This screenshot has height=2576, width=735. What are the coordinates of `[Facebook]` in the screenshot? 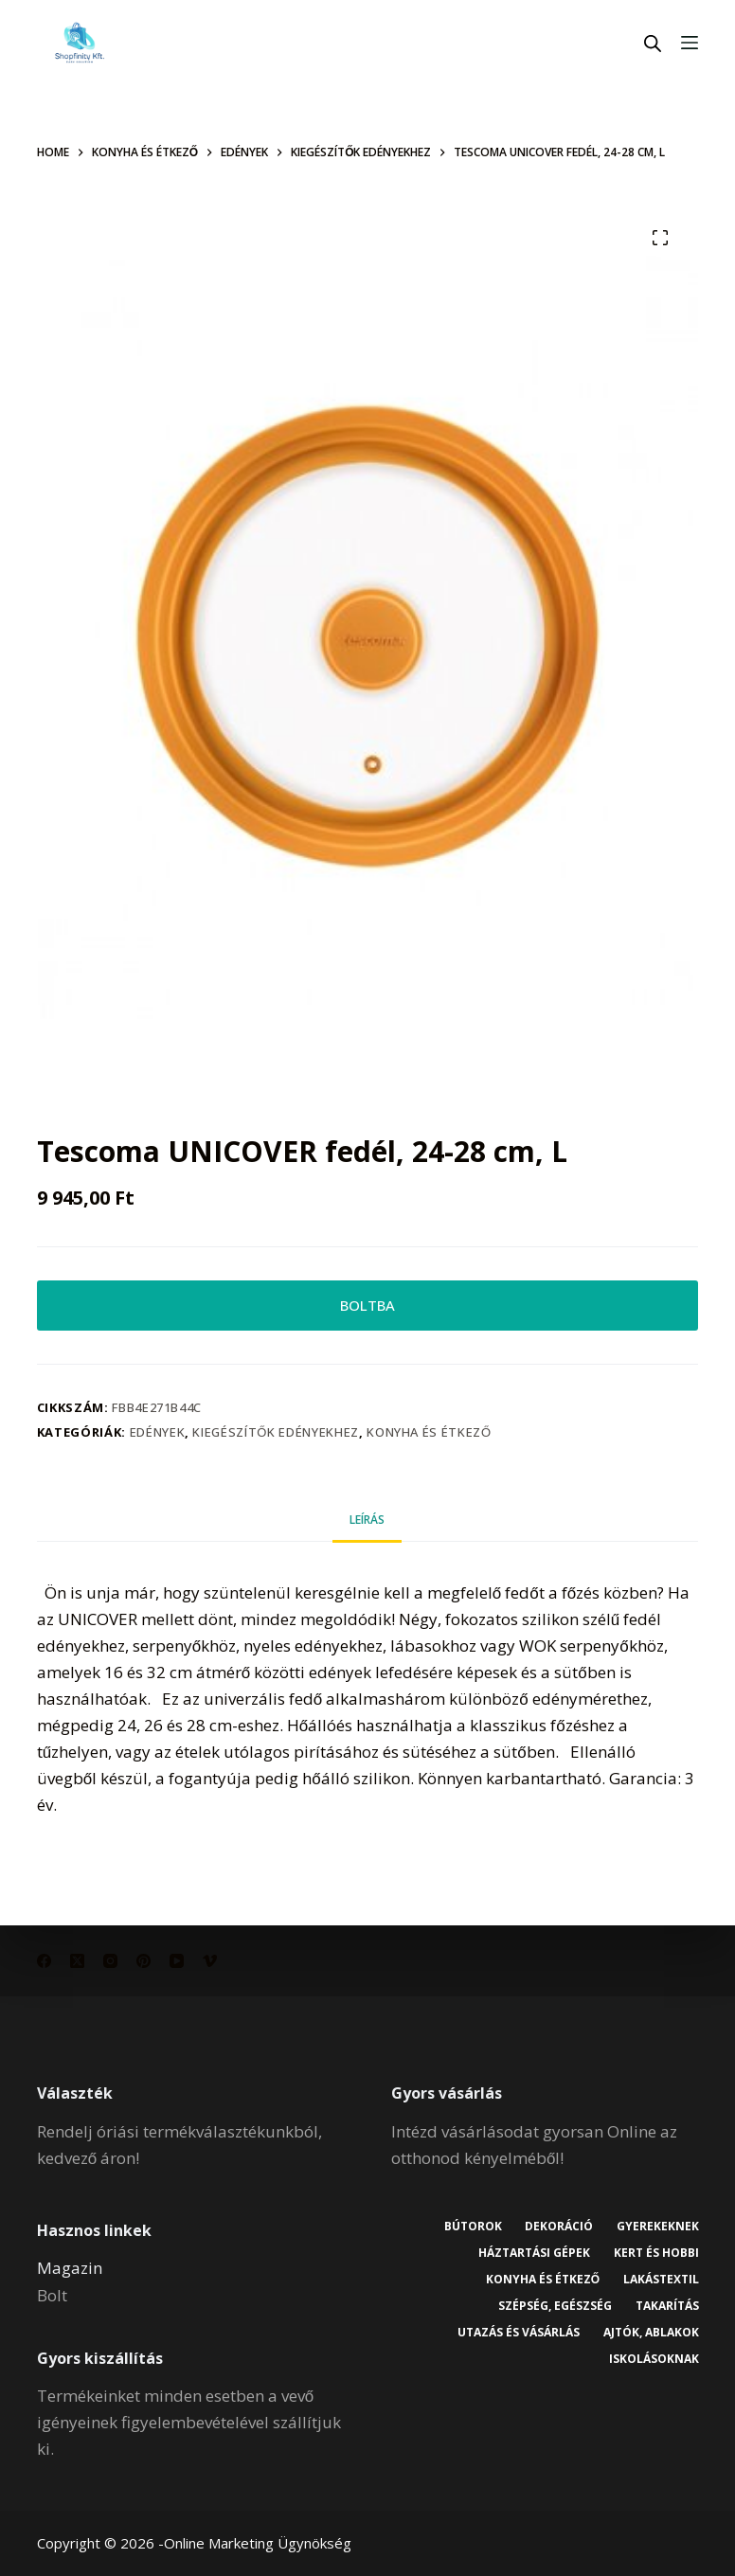 It's located at (44, 1961).